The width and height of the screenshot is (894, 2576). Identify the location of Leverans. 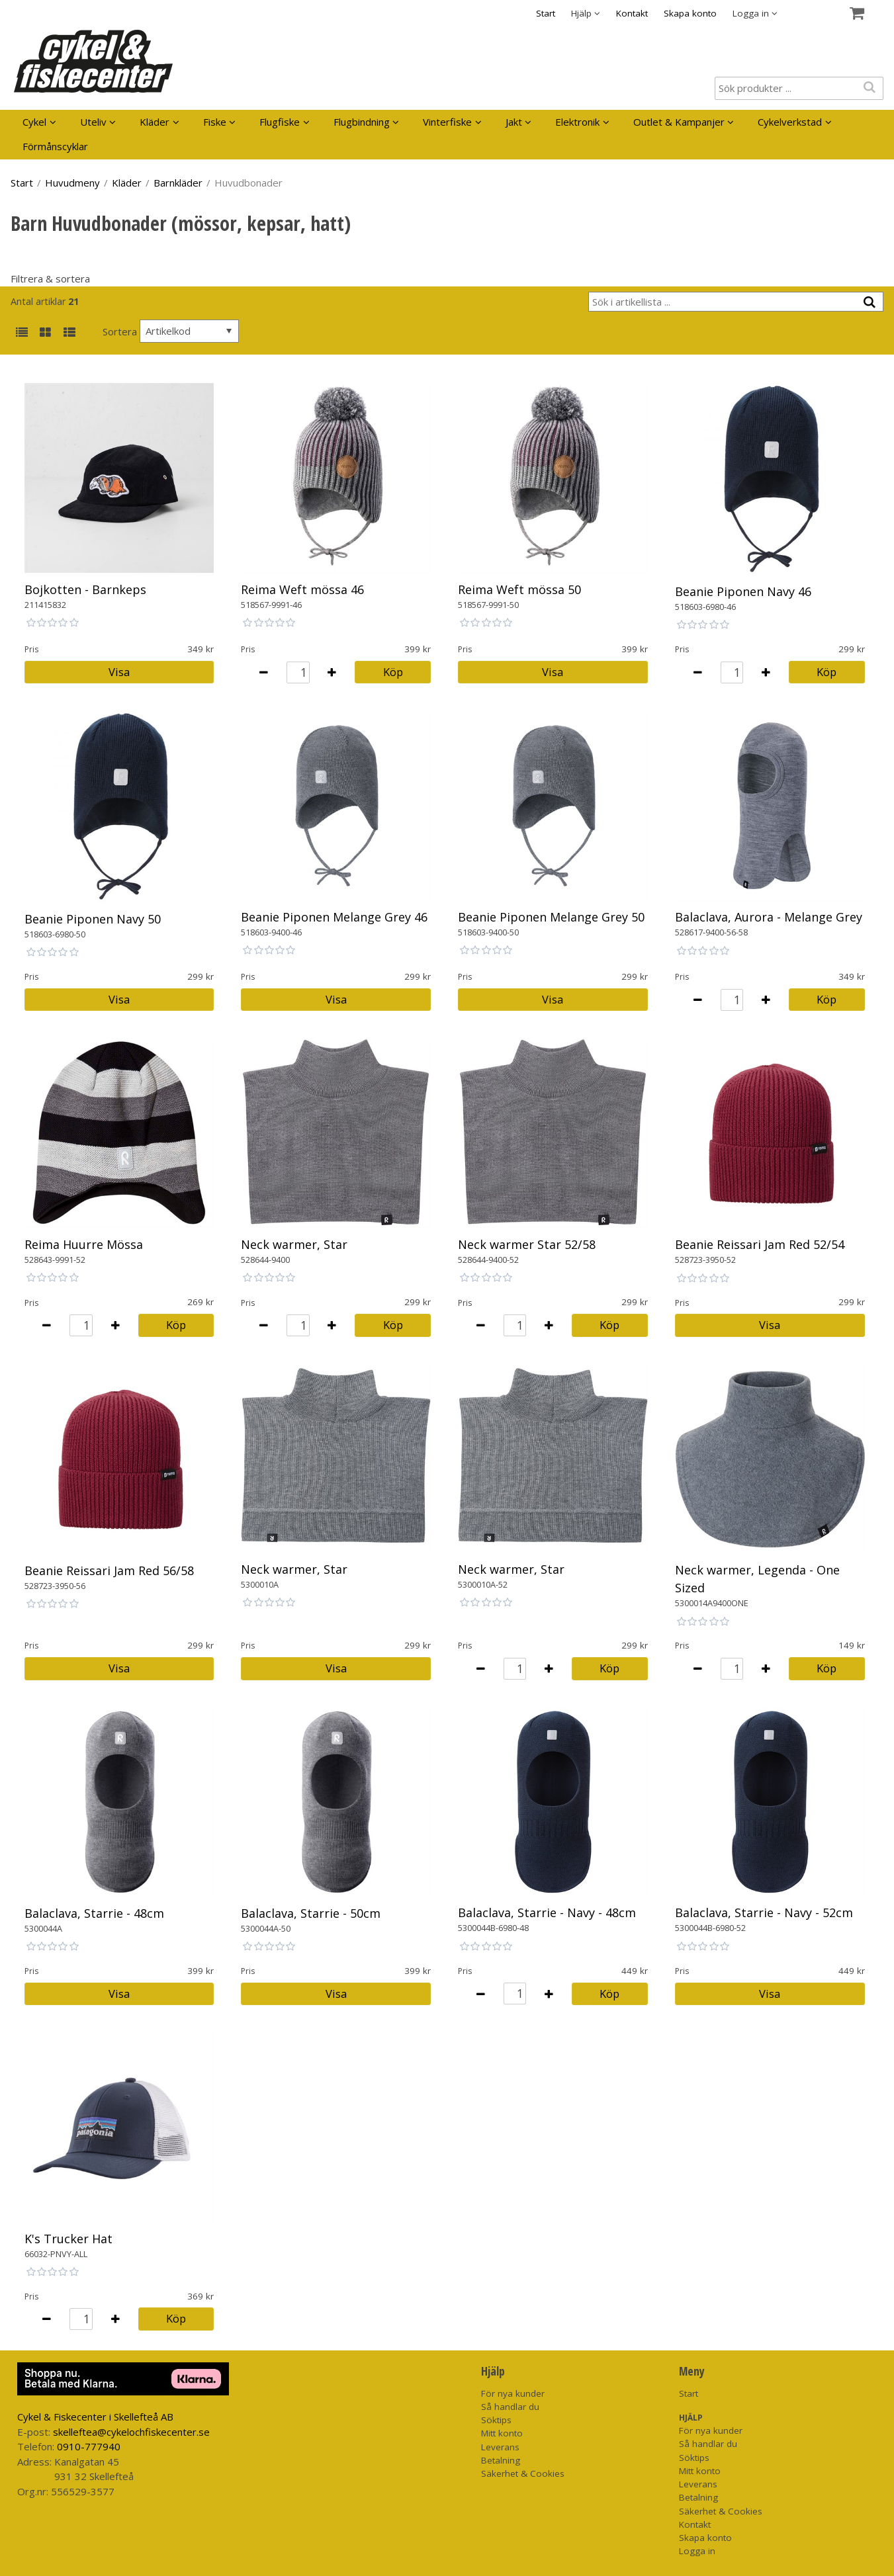
(500, 2447).